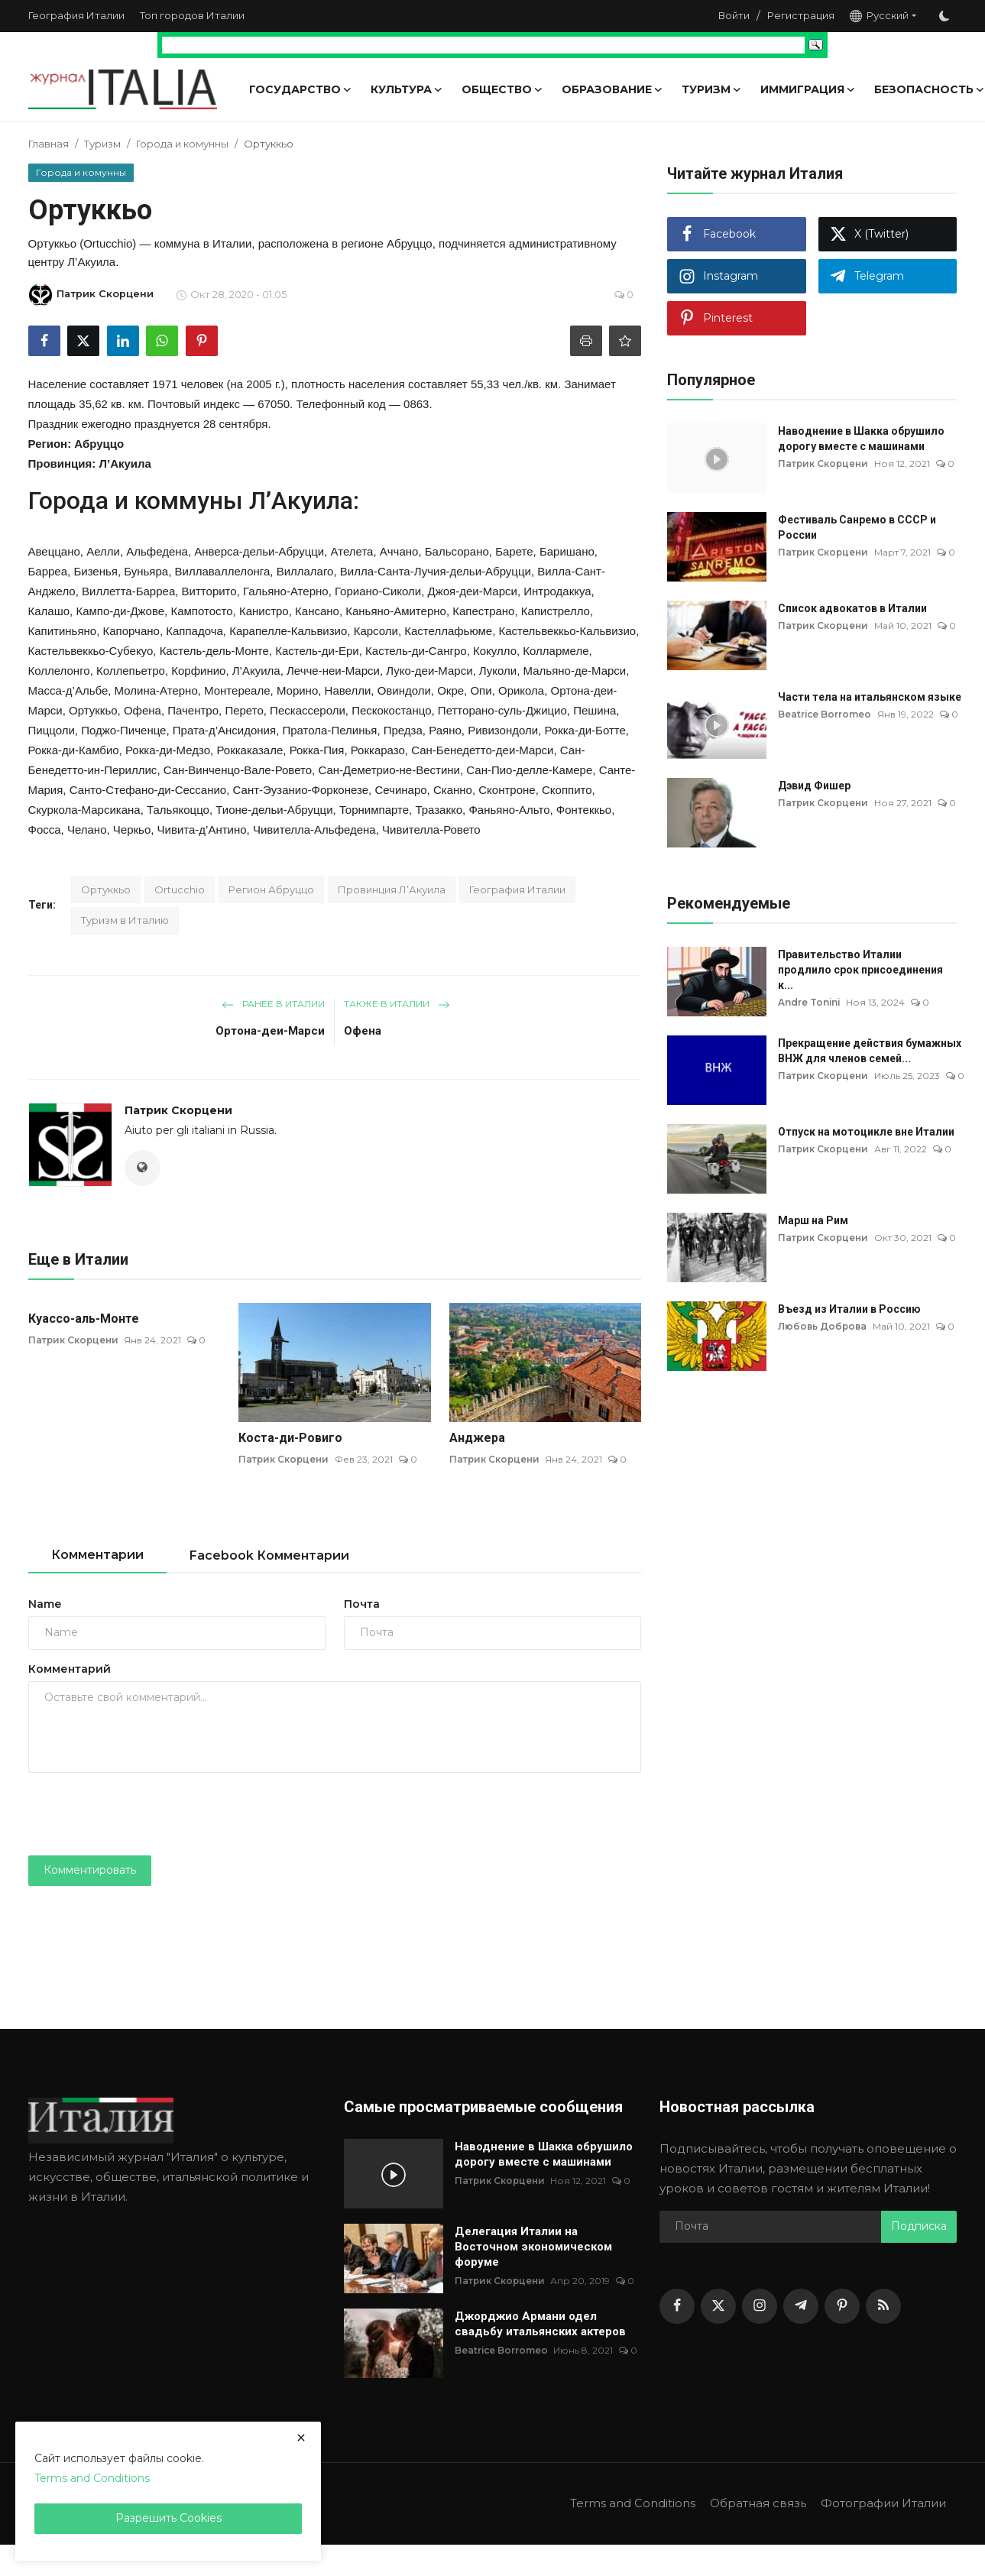  What do you see at coordinates (800, 2306) in the screenshot?
I see `[telegram]` at bounding box center [800, 2306].